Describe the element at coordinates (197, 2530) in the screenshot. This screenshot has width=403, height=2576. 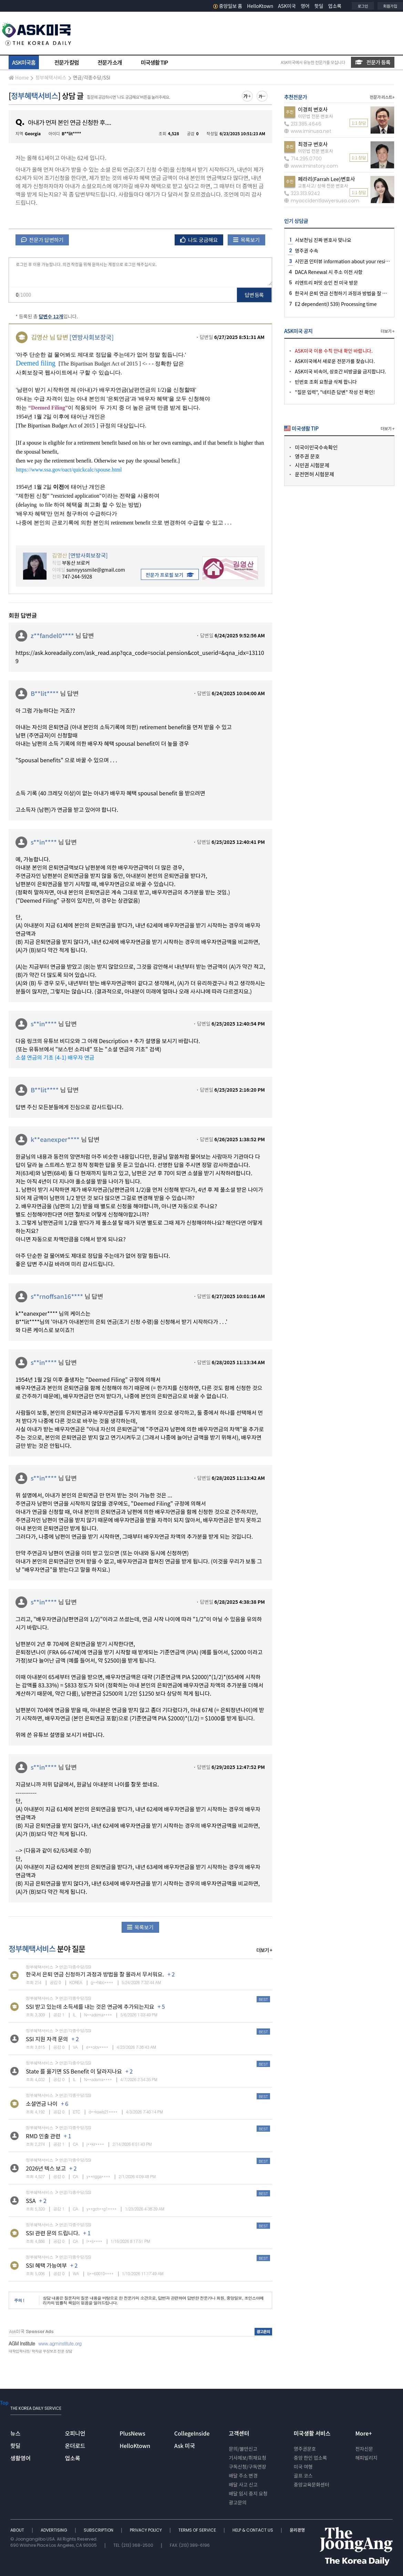
I see `TERMS OF SERVICE` at that location.